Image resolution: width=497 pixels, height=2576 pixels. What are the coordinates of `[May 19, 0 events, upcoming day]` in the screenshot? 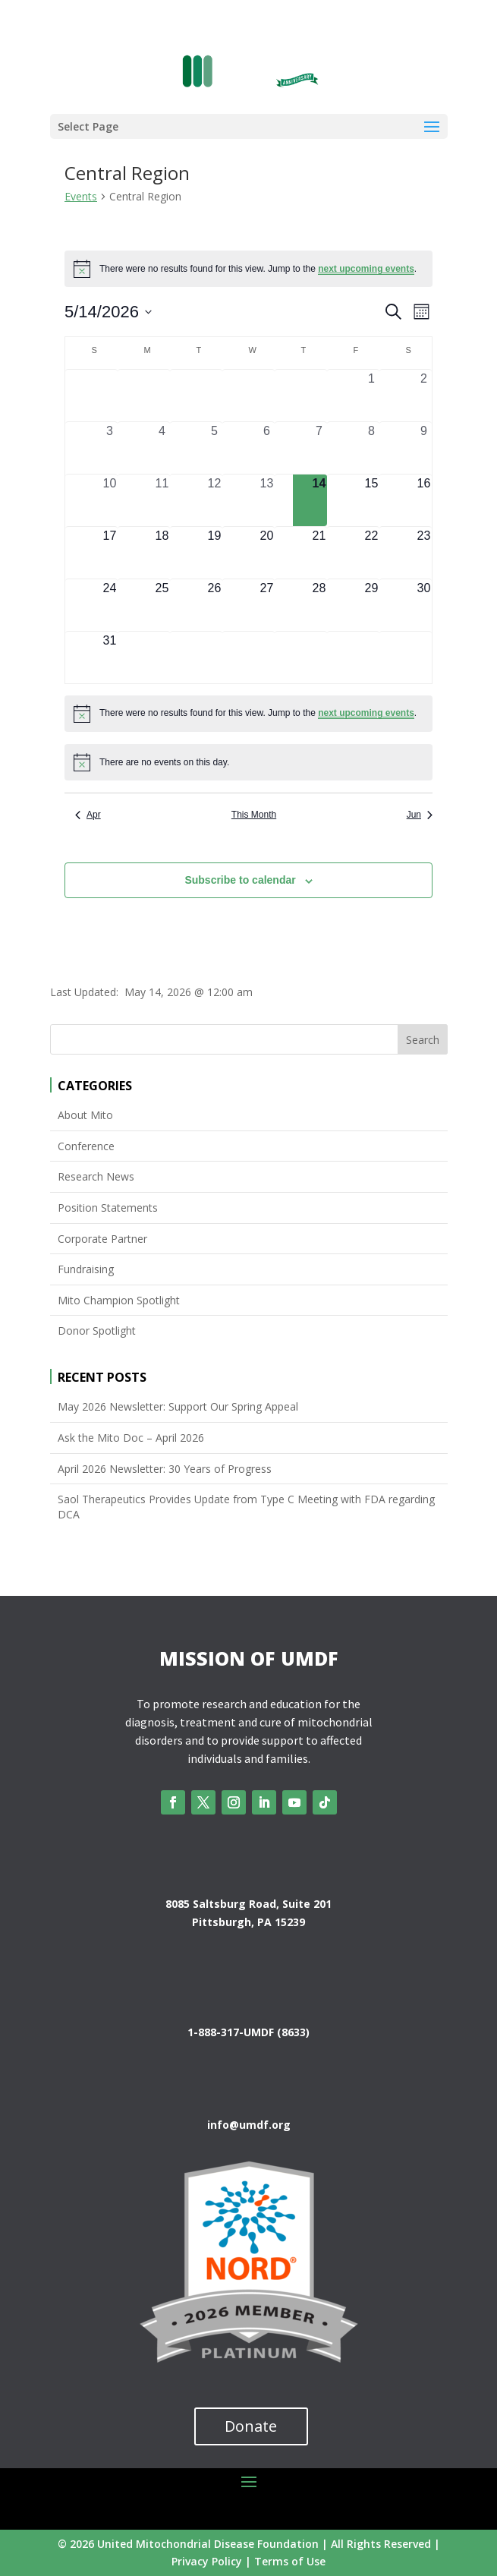 It's located at (214, 553).